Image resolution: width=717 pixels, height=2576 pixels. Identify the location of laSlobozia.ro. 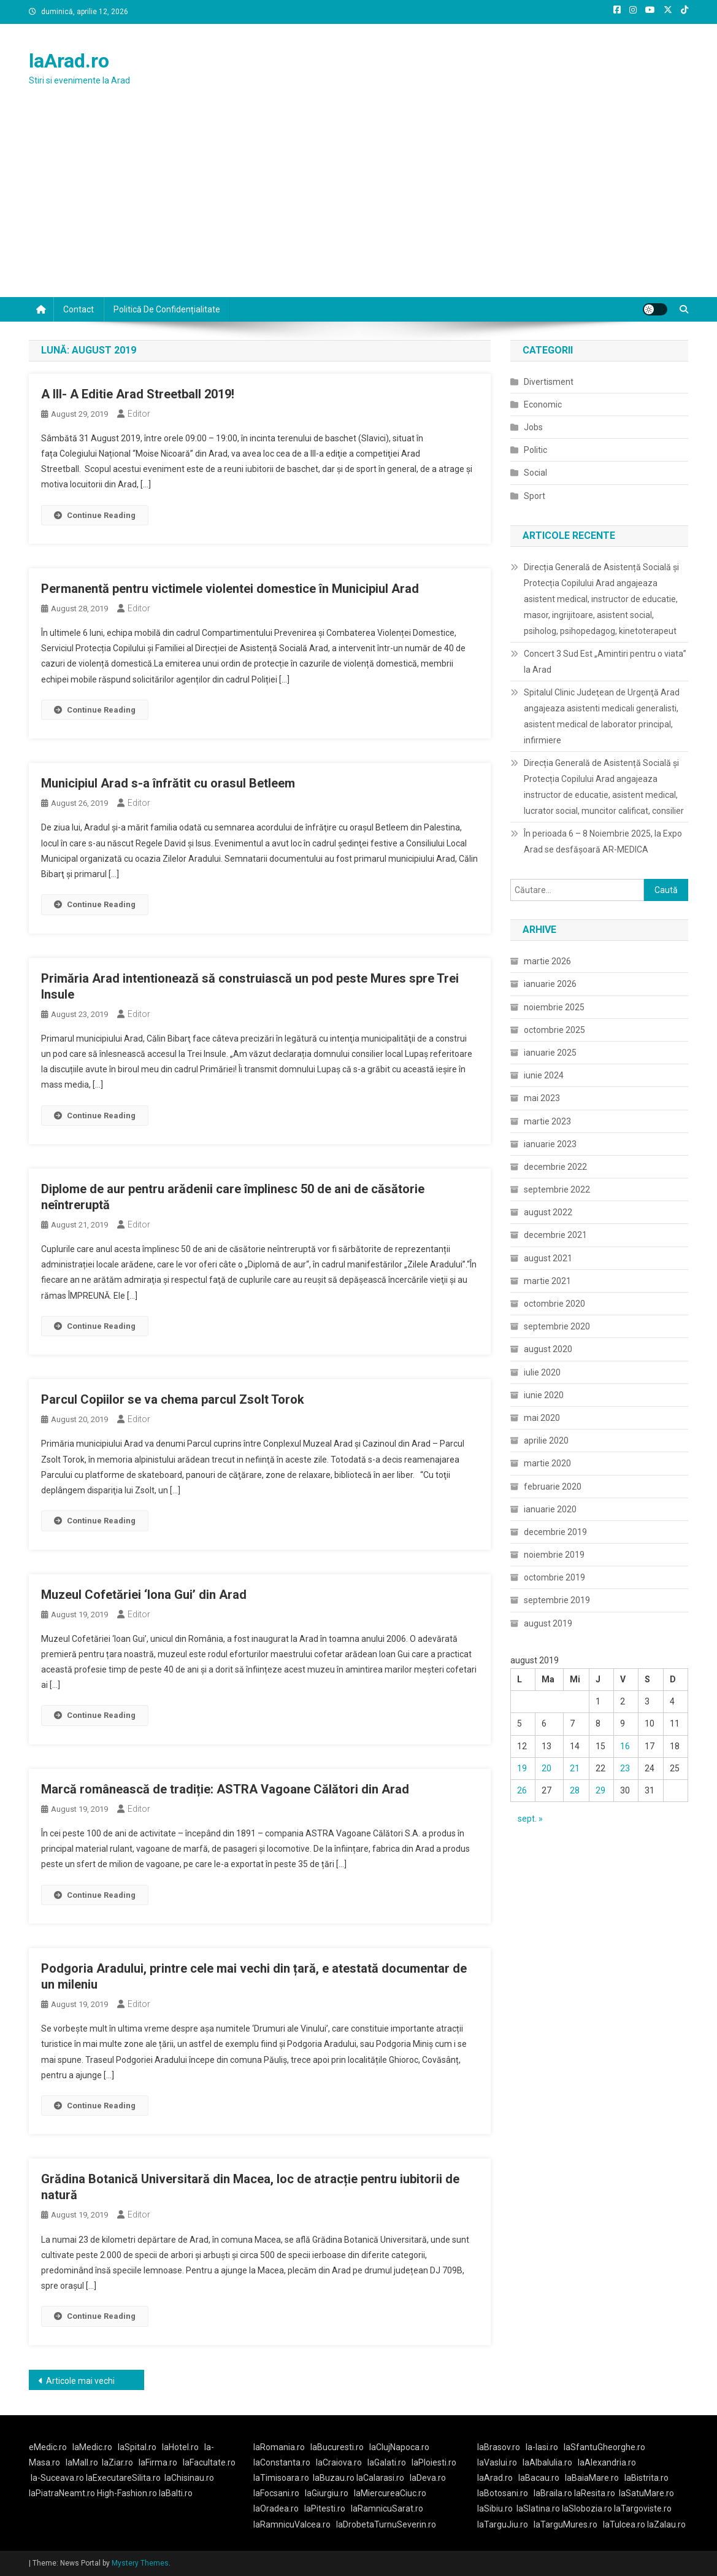
(587, 2508).